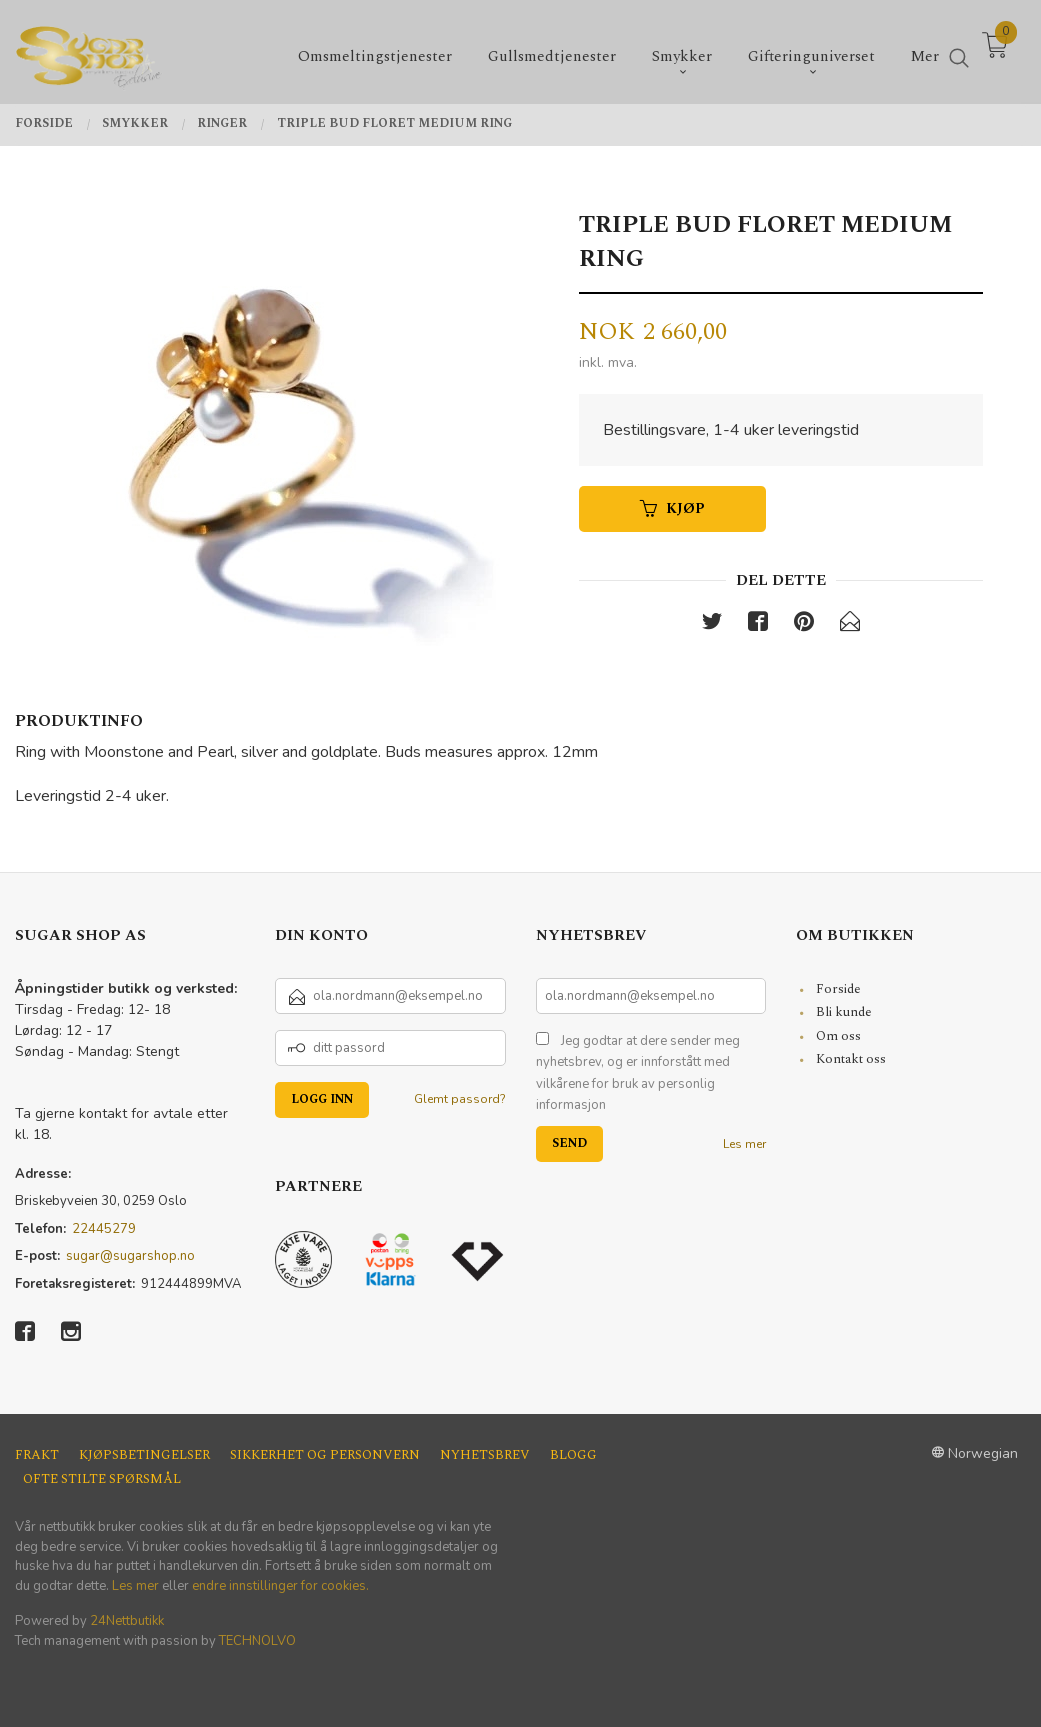  I want to click on Blogg, so click(573, 1455).